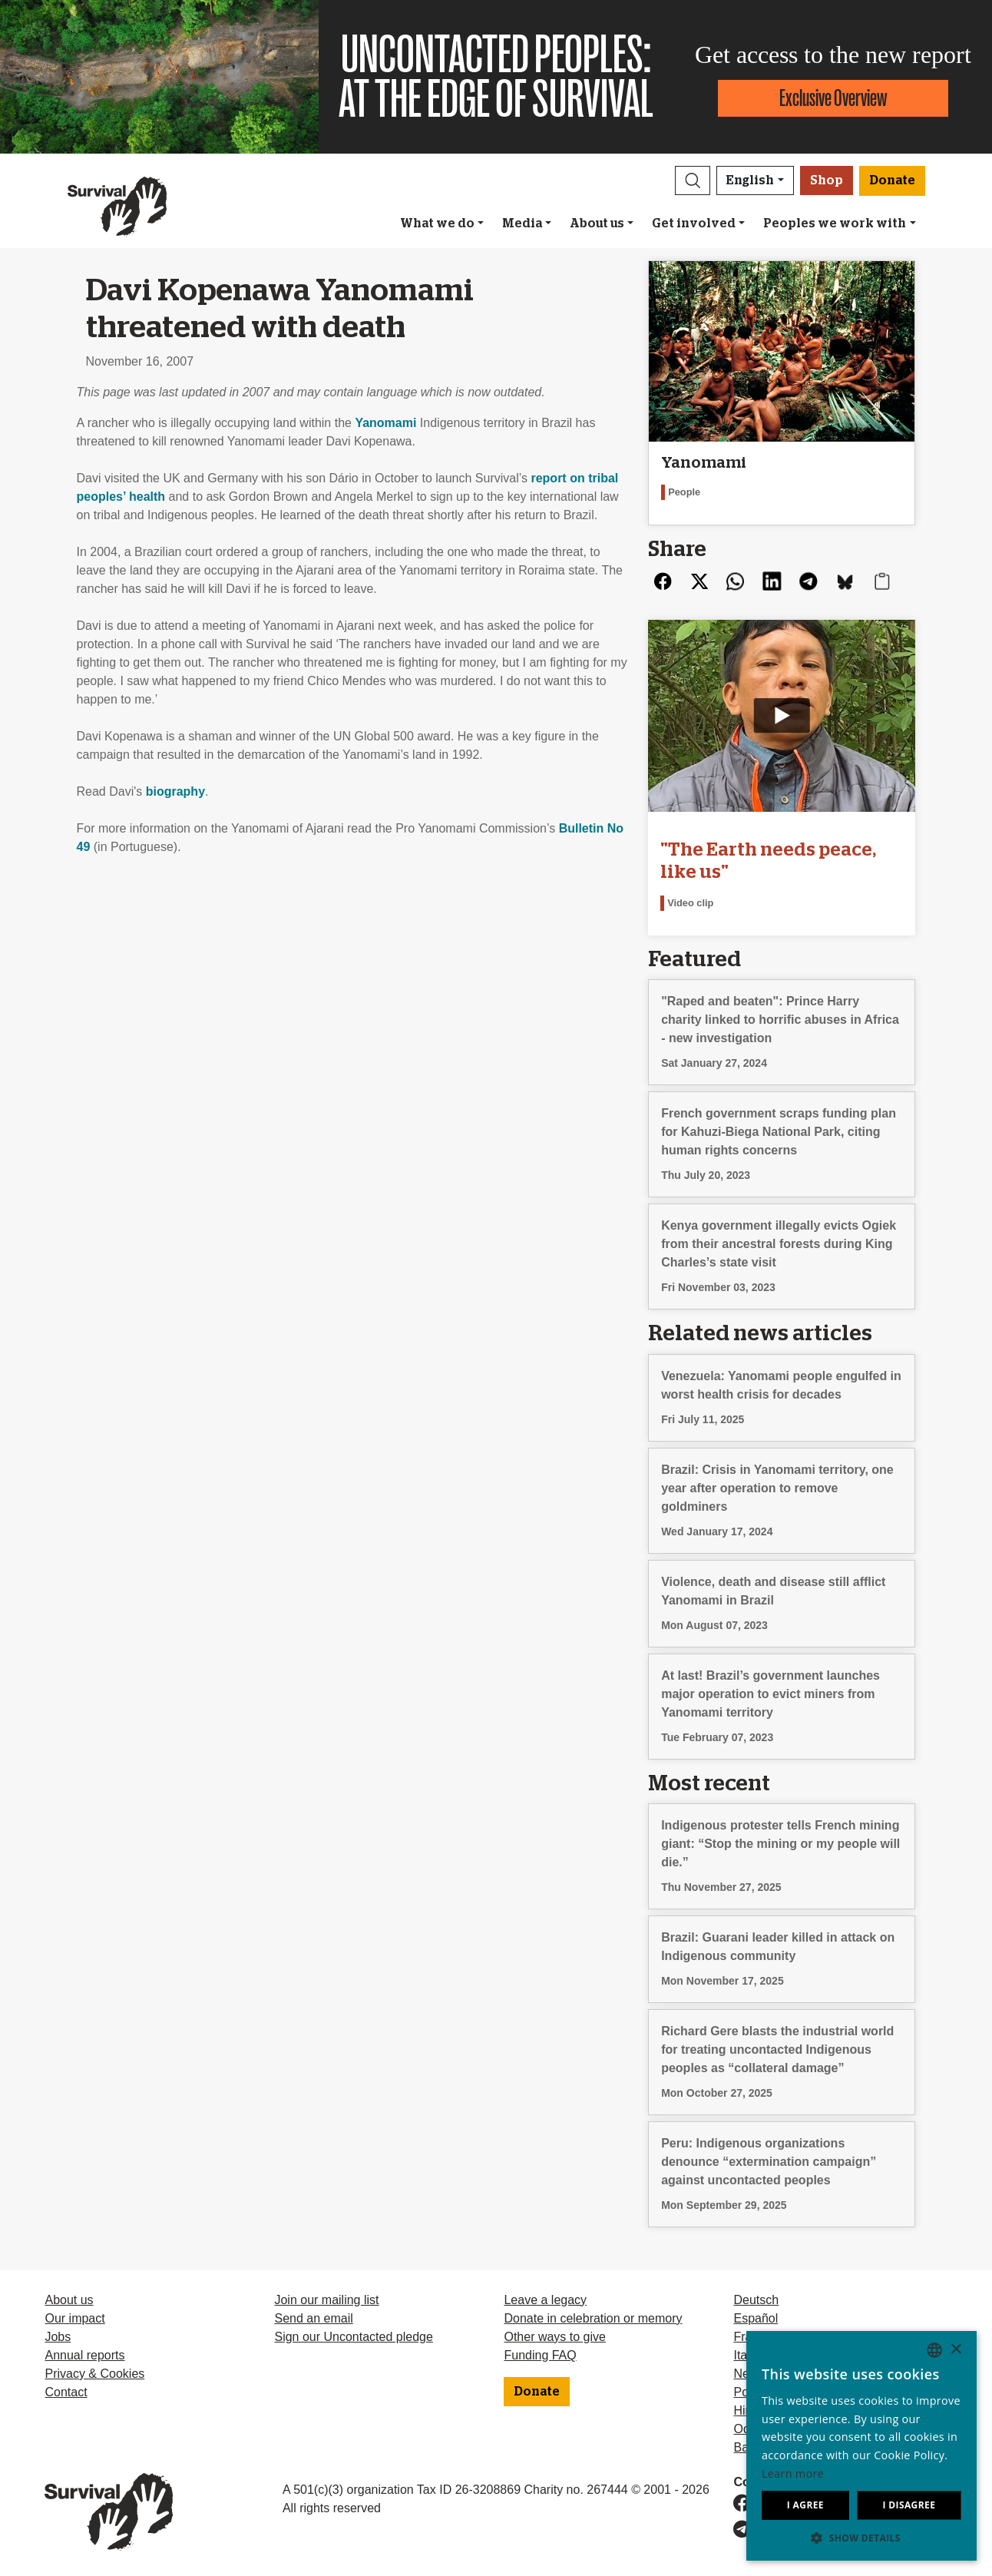 This screenshot has height=2576, width=992. What do you see at coordinates (793, 2473) in the screenshot?
I see `Learn more [Learn more, opens a new window]` at bounding box center [793, 2473].